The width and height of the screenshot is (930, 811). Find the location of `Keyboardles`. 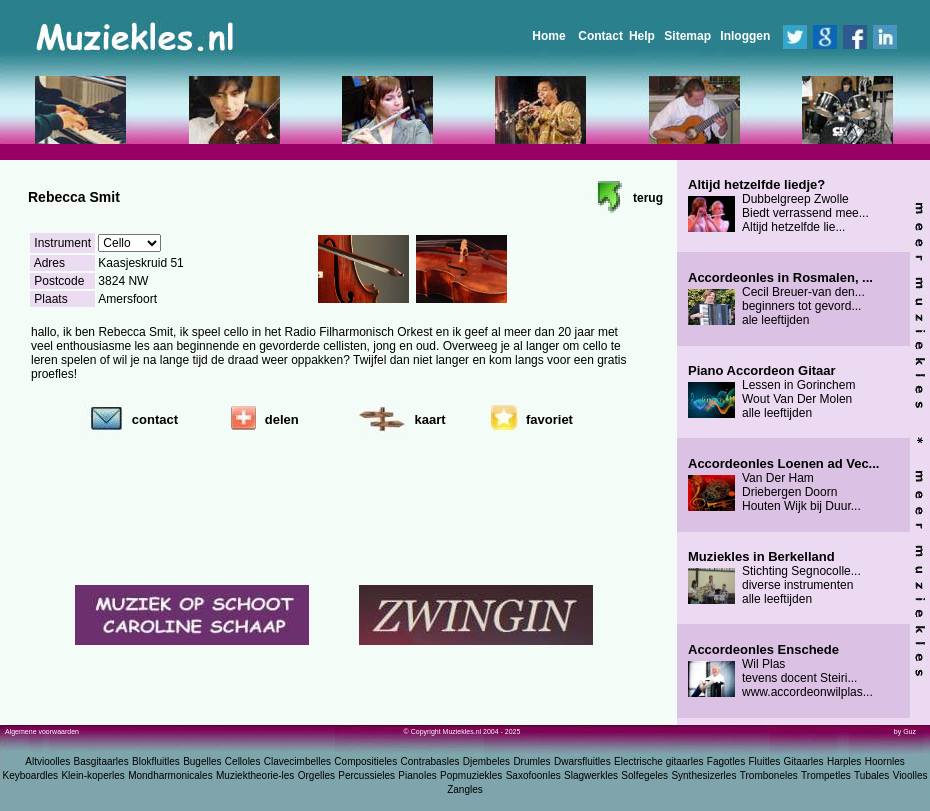

Keyboardles is located at coordinates (31, 775).